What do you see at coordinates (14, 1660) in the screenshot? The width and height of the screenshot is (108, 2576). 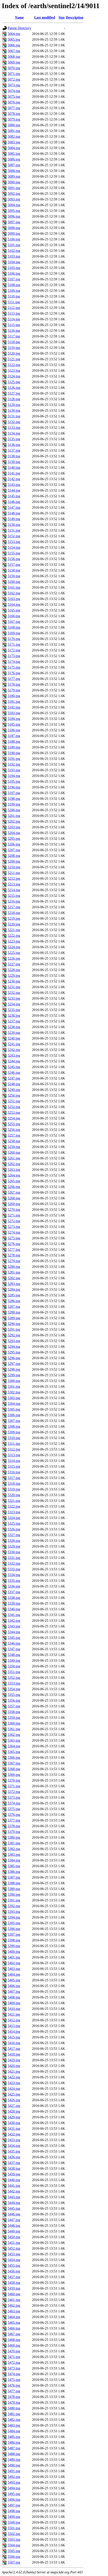 I see `5349.jpg` at bounding box center [14, 1660].